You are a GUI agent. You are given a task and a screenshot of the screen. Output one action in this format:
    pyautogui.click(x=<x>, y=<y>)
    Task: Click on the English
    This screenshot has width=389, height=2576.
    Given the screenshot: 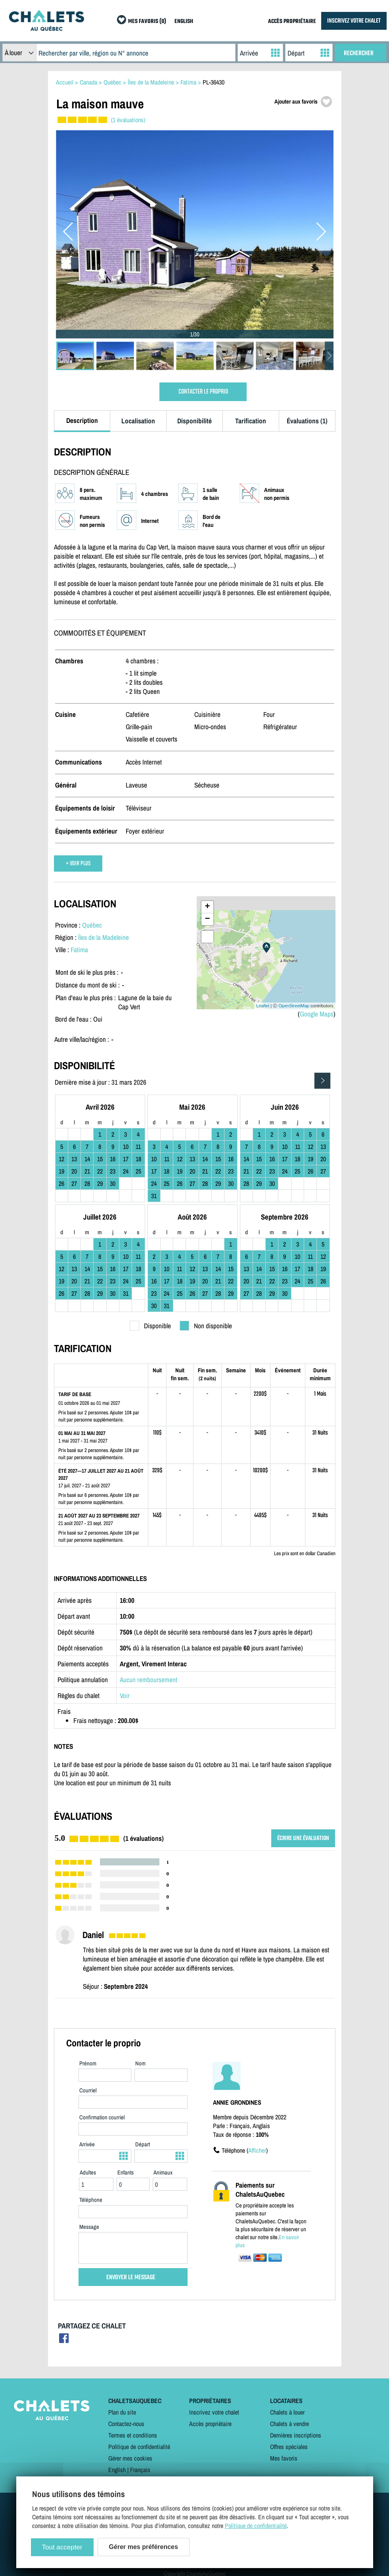 What is the action you would take?
    pyautogui.click(x=117, y=2469)
    